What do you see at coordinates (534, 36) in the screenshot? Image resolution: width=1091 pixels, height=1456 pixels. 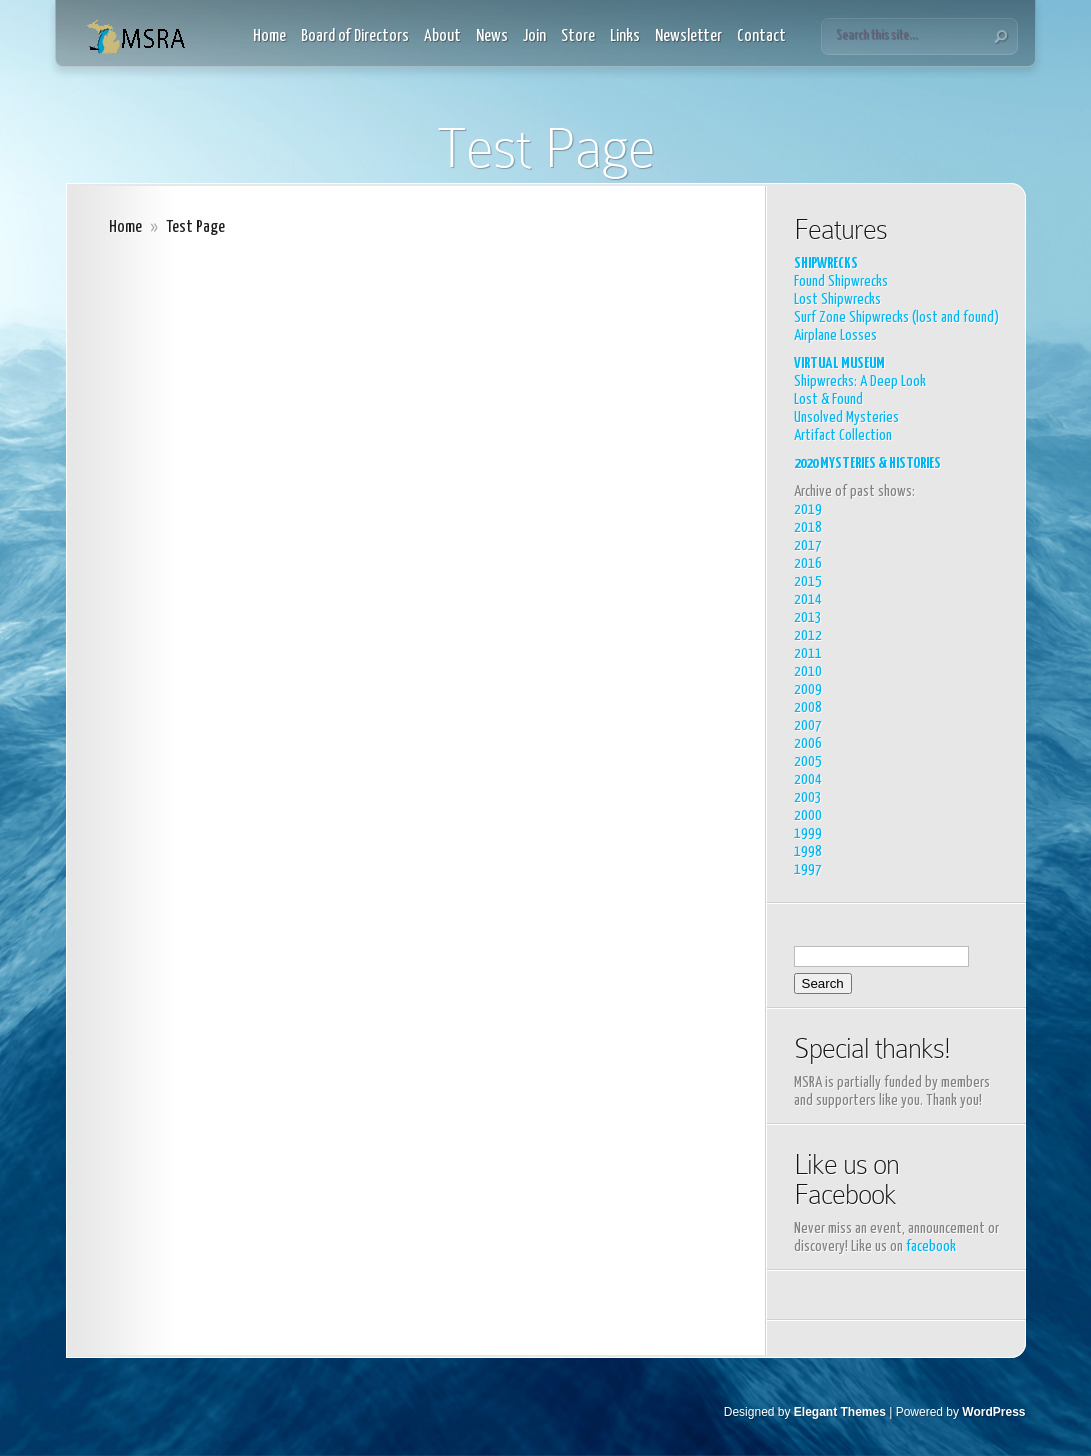 I see `Join` at bounding box center [534, 36].